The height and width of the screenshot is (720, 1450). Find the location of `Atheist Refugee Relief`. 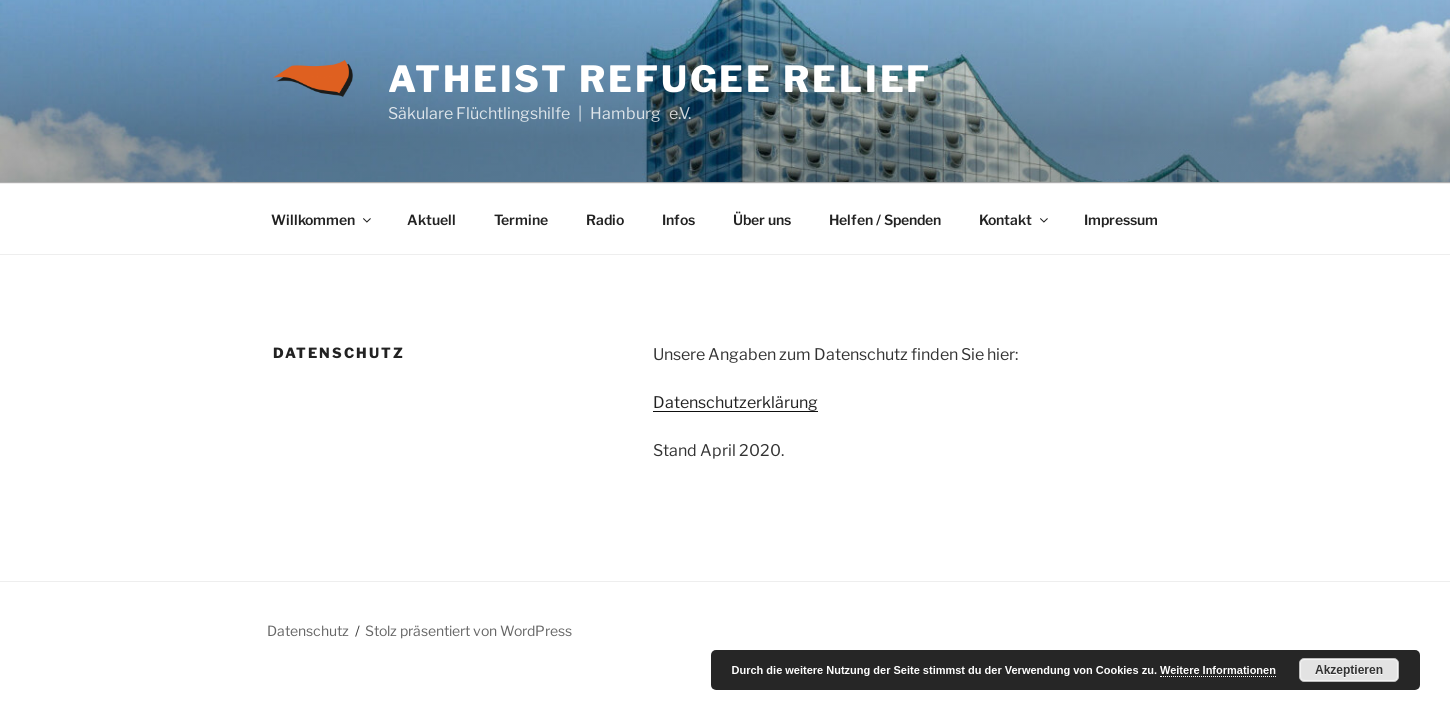

Atheist Refugee Relief is located at coordinates (660, 79).